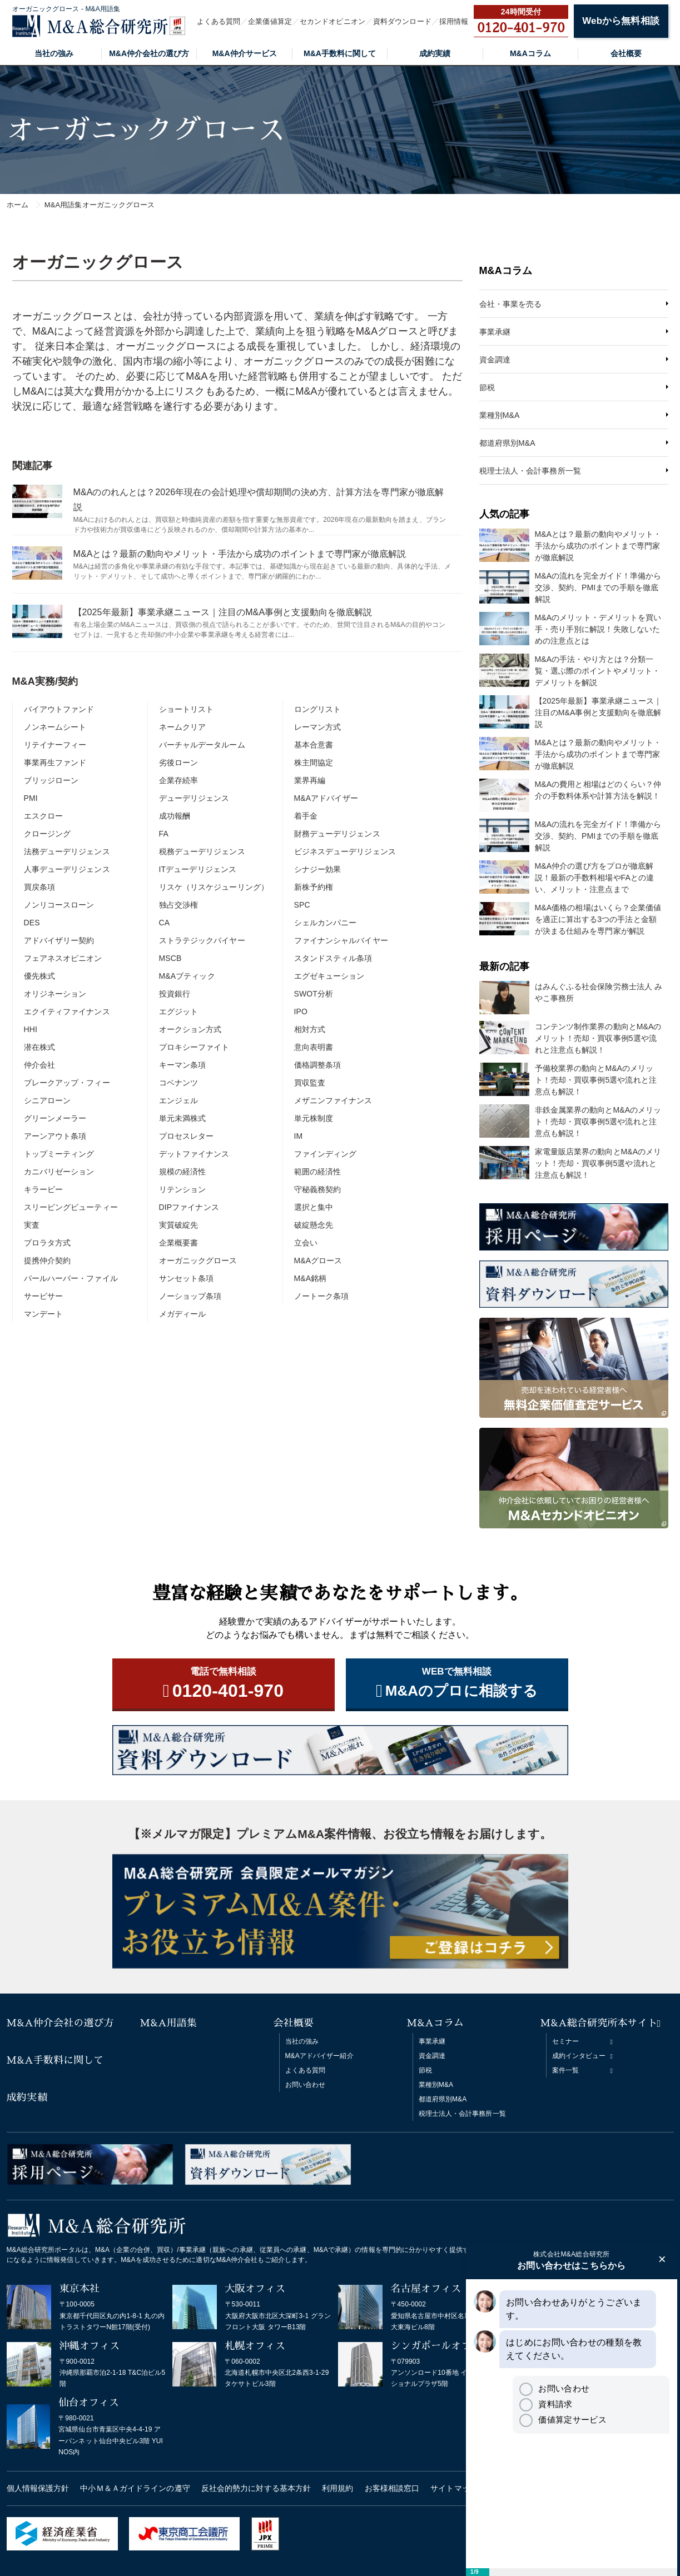  Describe the element at coordinates (39, 1064) in the screenshot. I see `仲介会社` at that location.